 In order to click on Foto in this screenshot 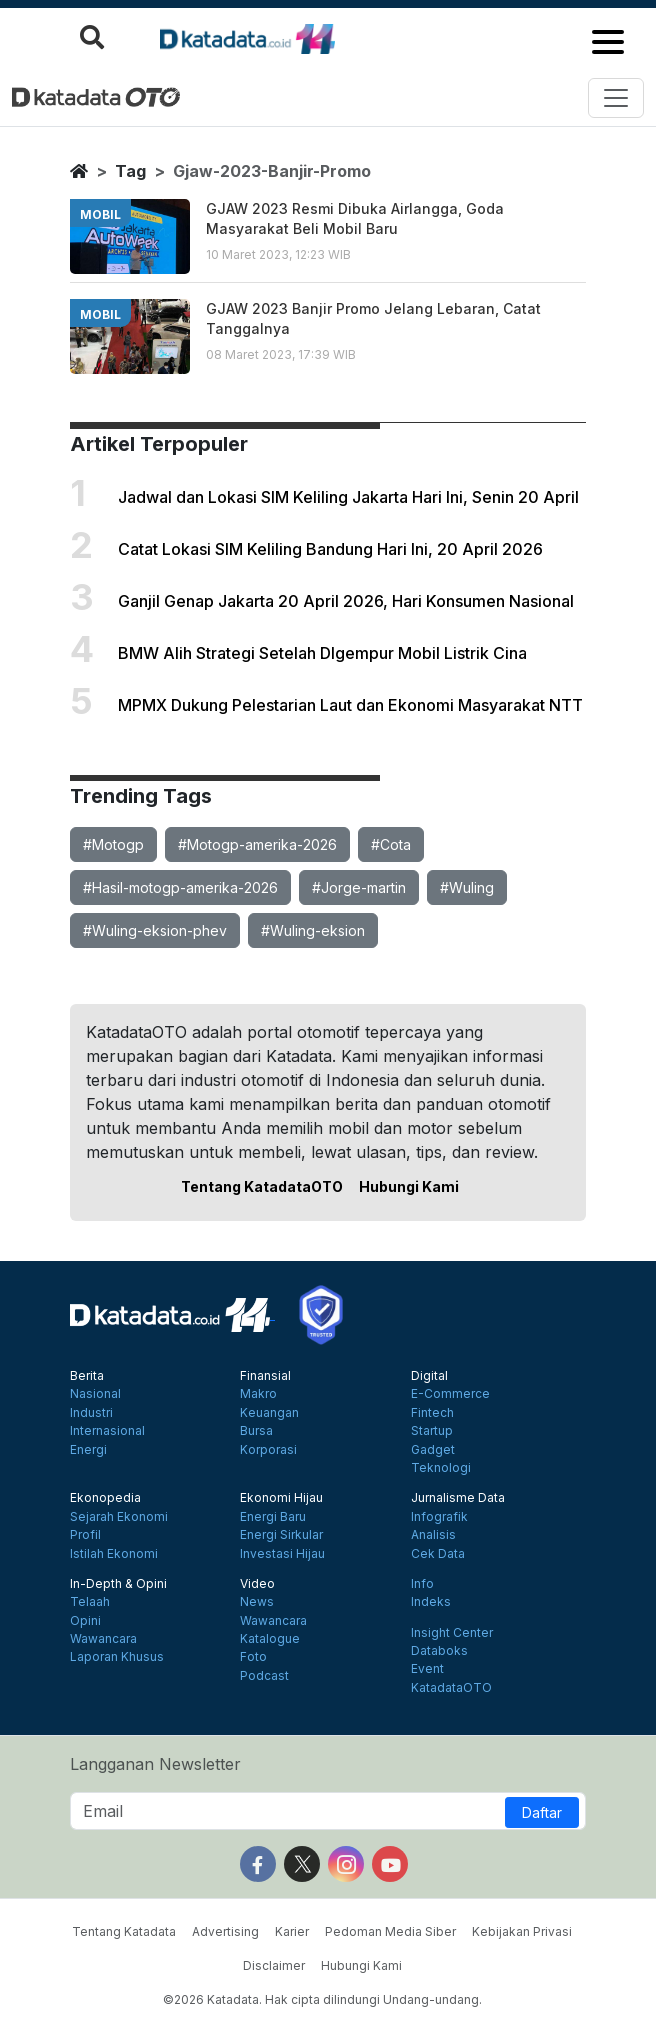, I will do `click(253, 1657)`.